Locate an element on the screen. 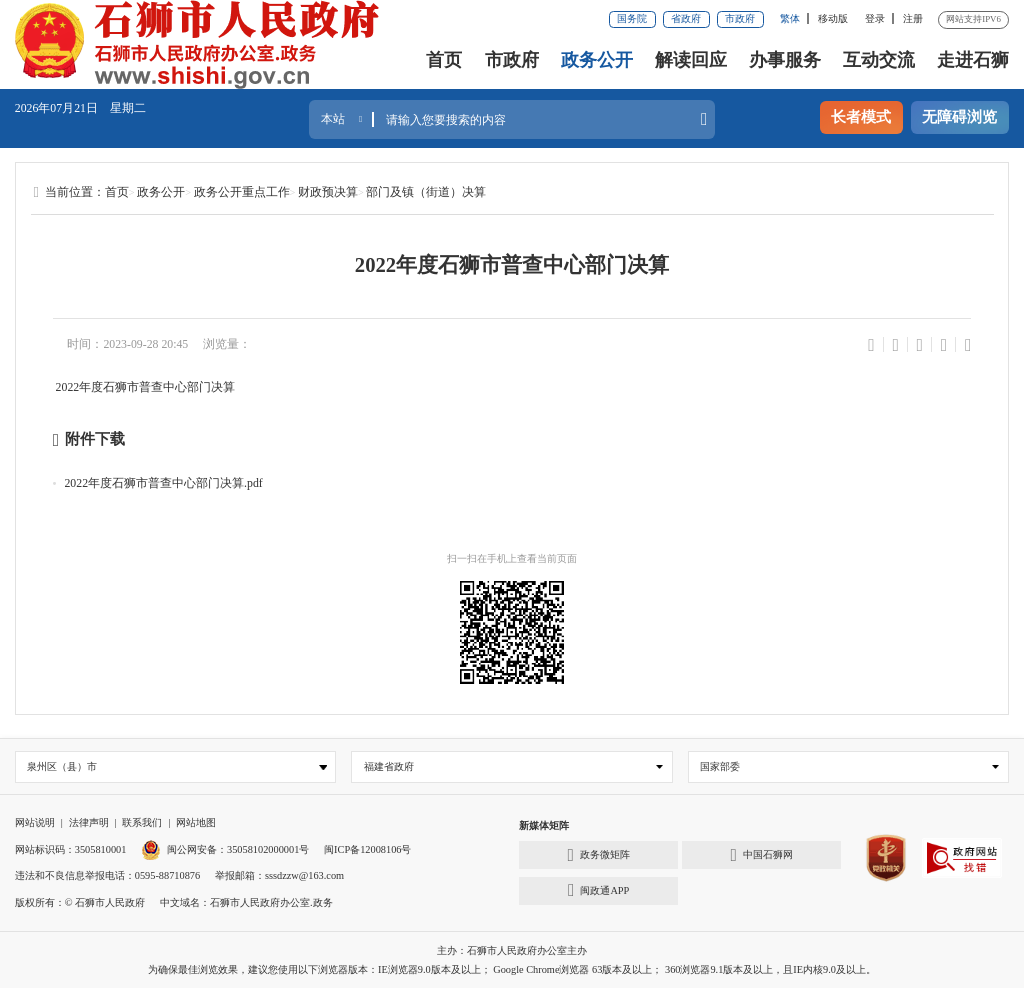  闽公网安备：35058102000001号 is located at coordinates (225, 849).